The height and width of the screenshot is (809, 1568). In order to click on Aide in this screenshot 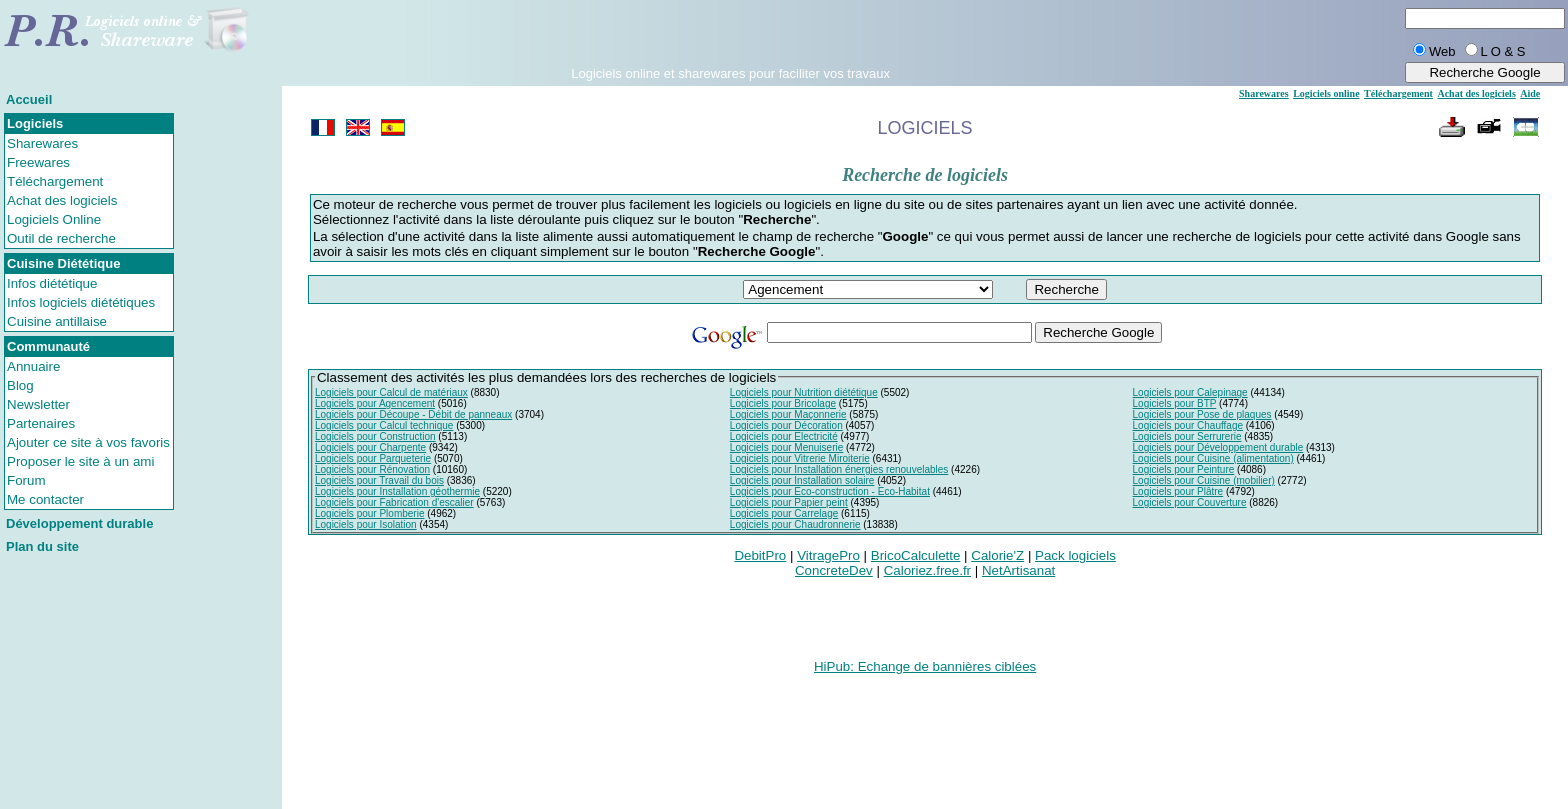, I will do `click(1530, 93)`.